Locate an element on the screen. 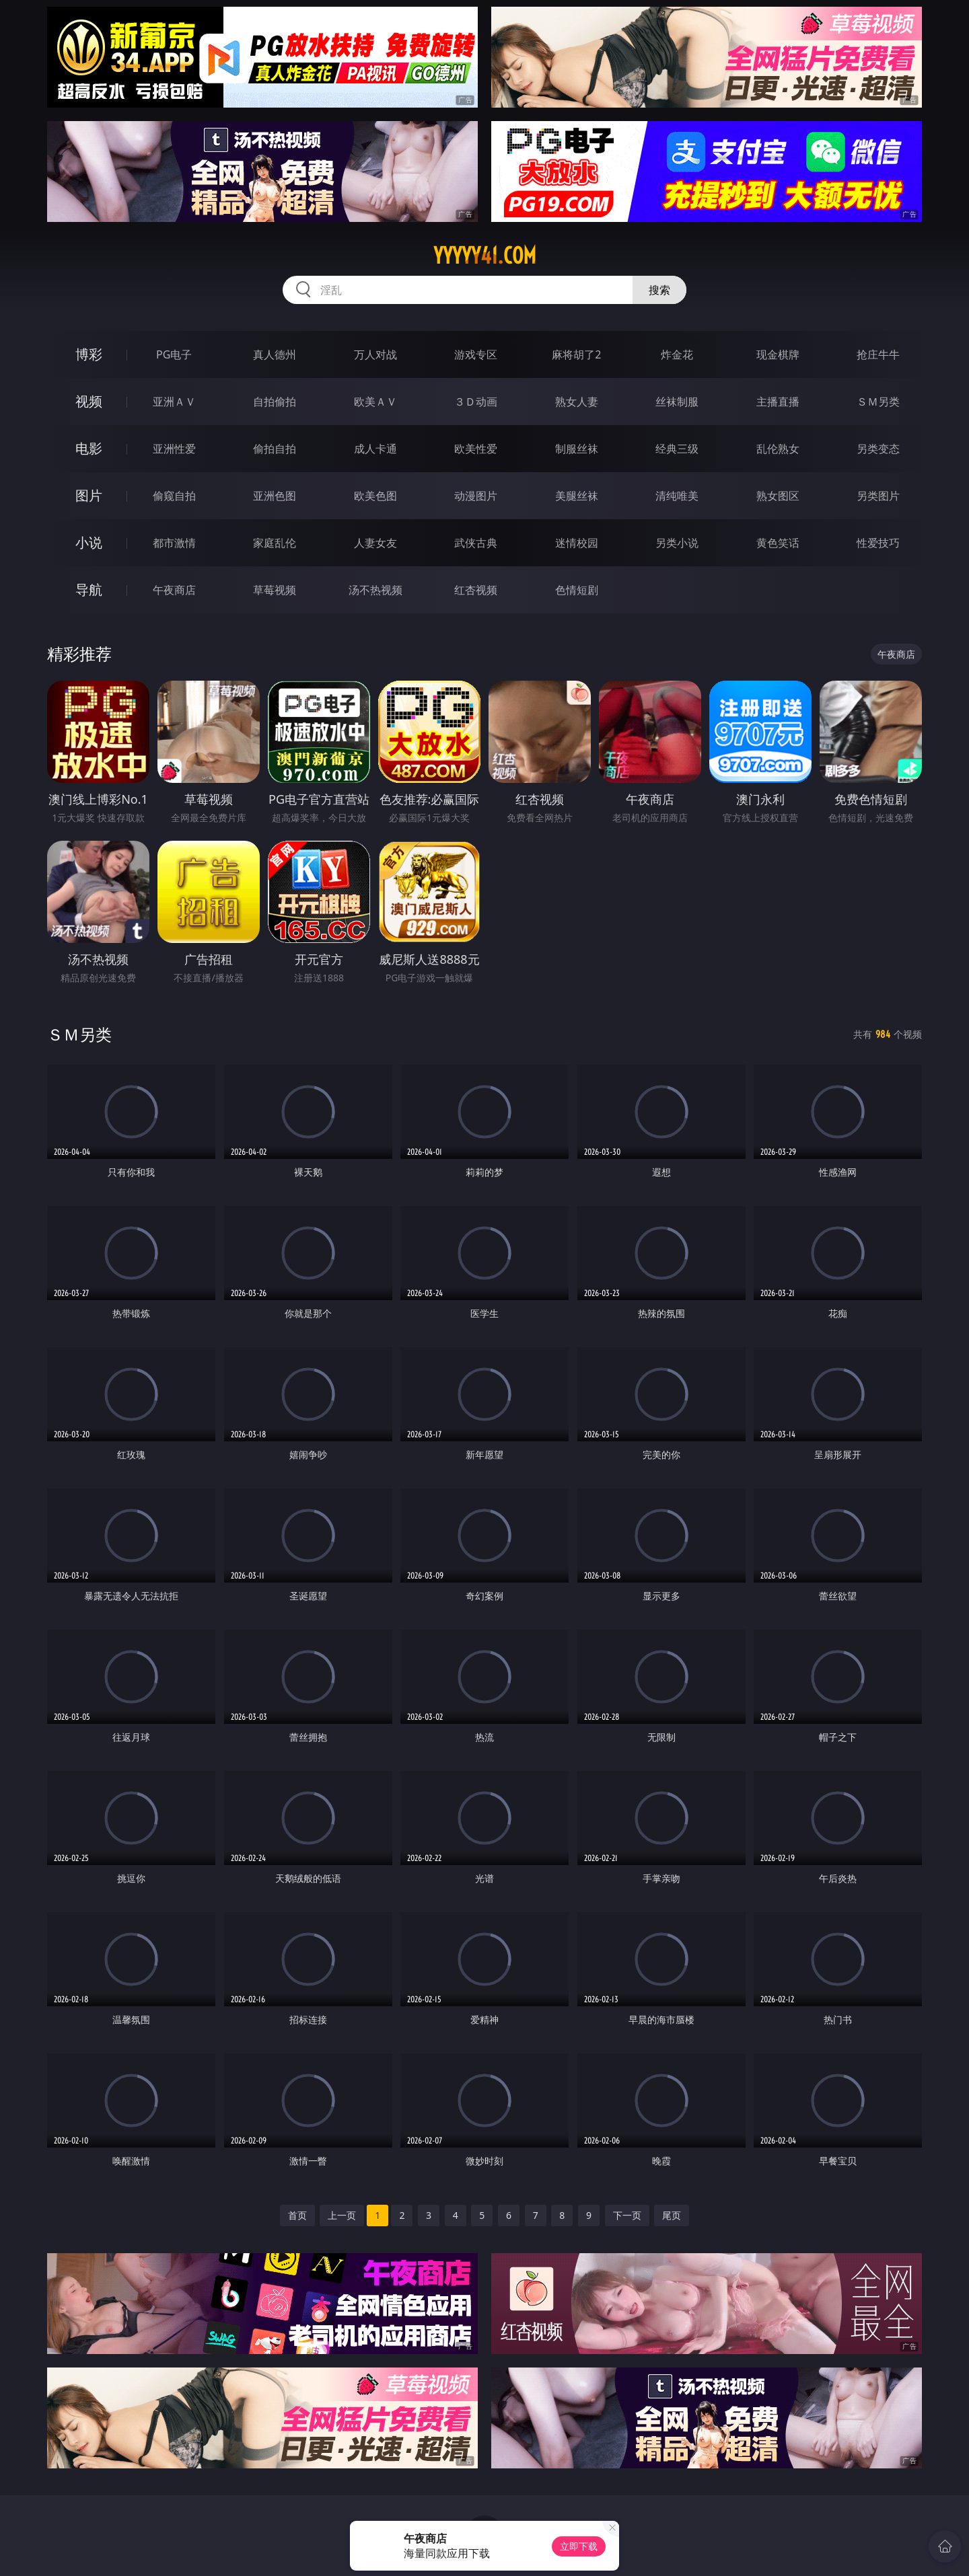 Image resolution: width=969 pixels, height=2576 pixels. 亚洲性爱 is located at coordinates (174, 448).